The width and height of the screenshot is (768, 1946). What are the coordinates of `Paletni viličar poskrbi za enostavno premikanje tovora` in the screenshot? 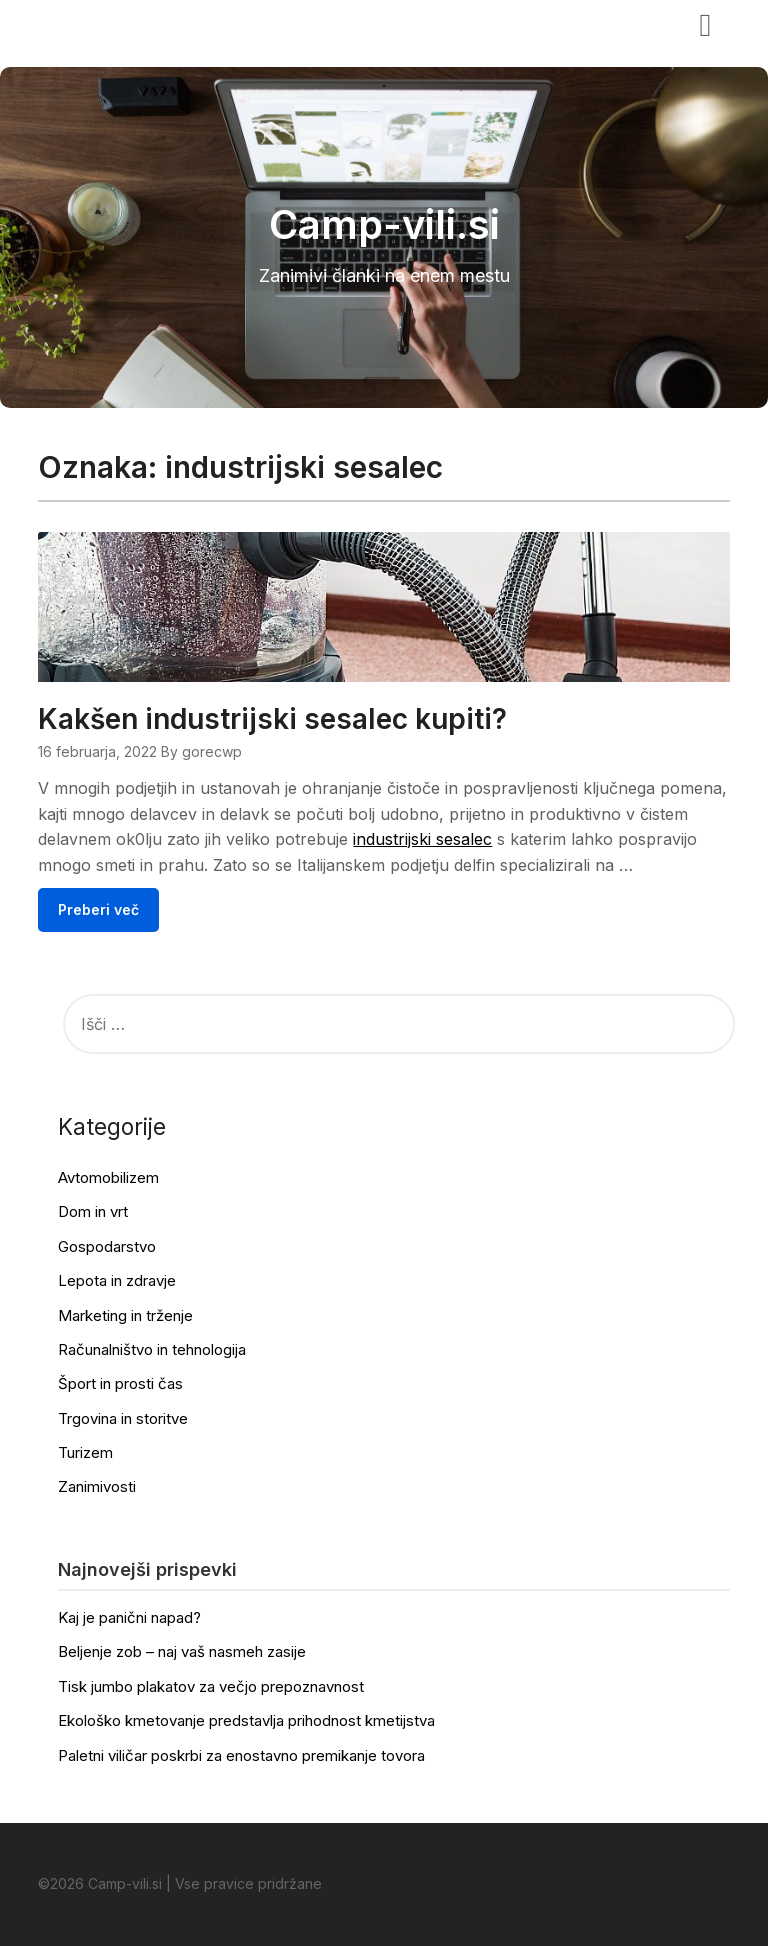 It's located at (241, 1755).